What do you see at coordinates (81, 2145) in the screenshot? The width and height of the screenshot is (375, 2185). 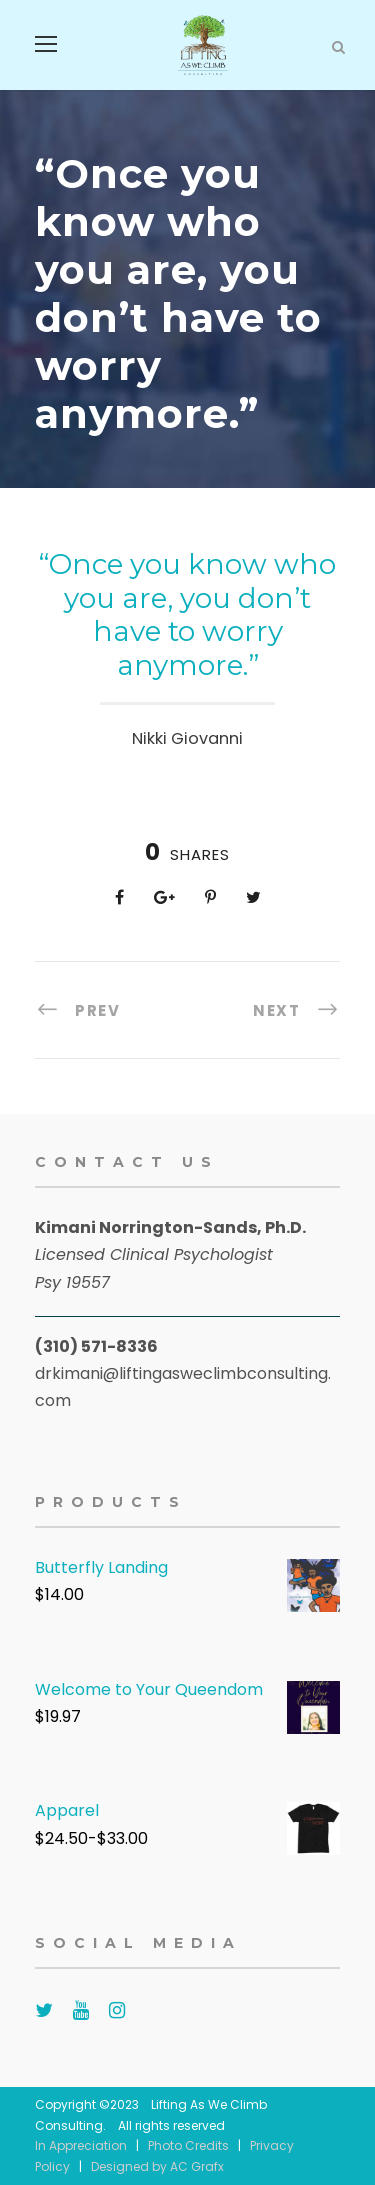 I see `In Appreciation` at bounding box center [81, 2145].